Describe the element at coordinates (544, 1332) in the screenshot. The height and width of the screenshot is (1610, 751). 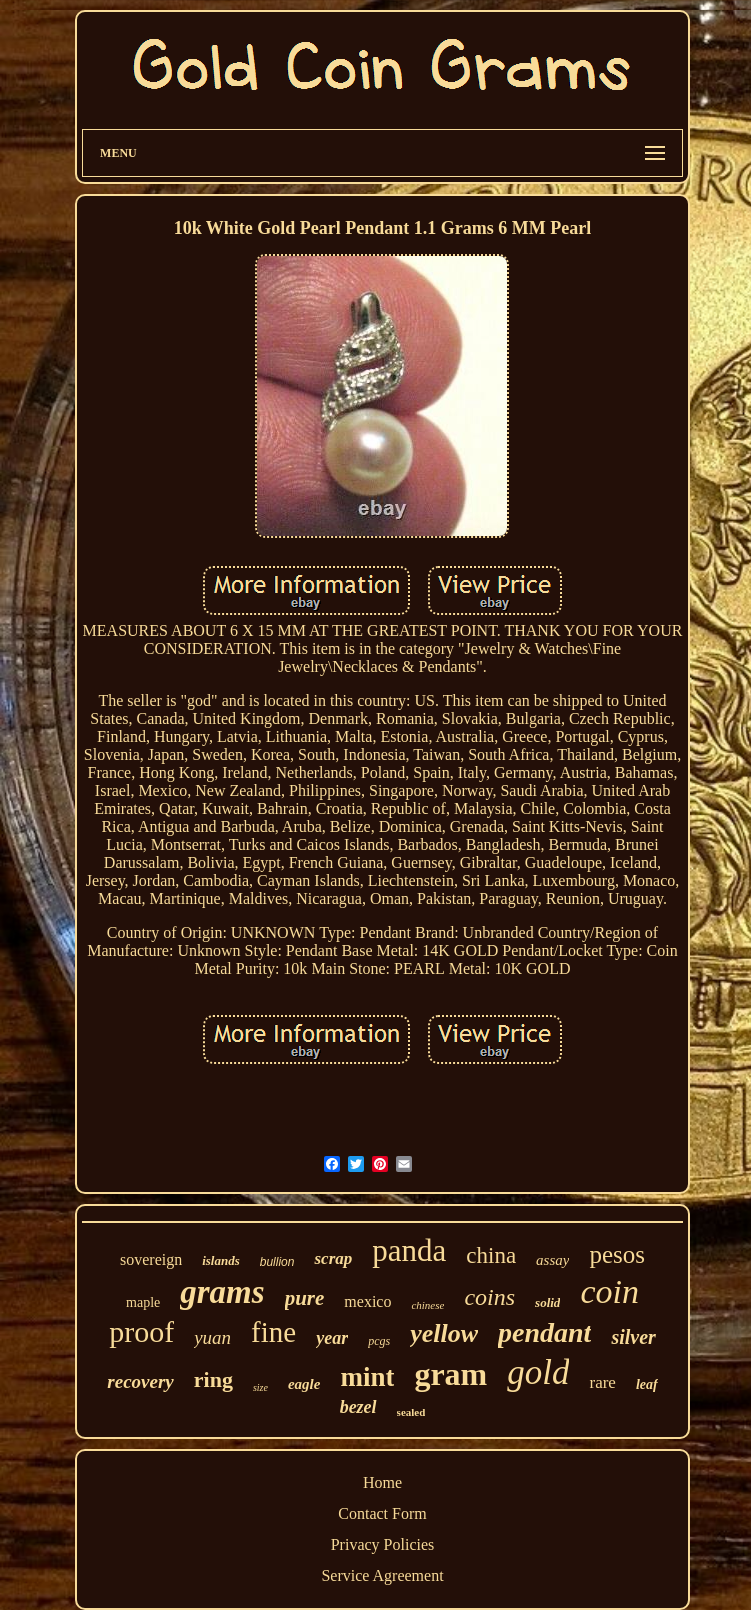
I see `pendant` at that location.